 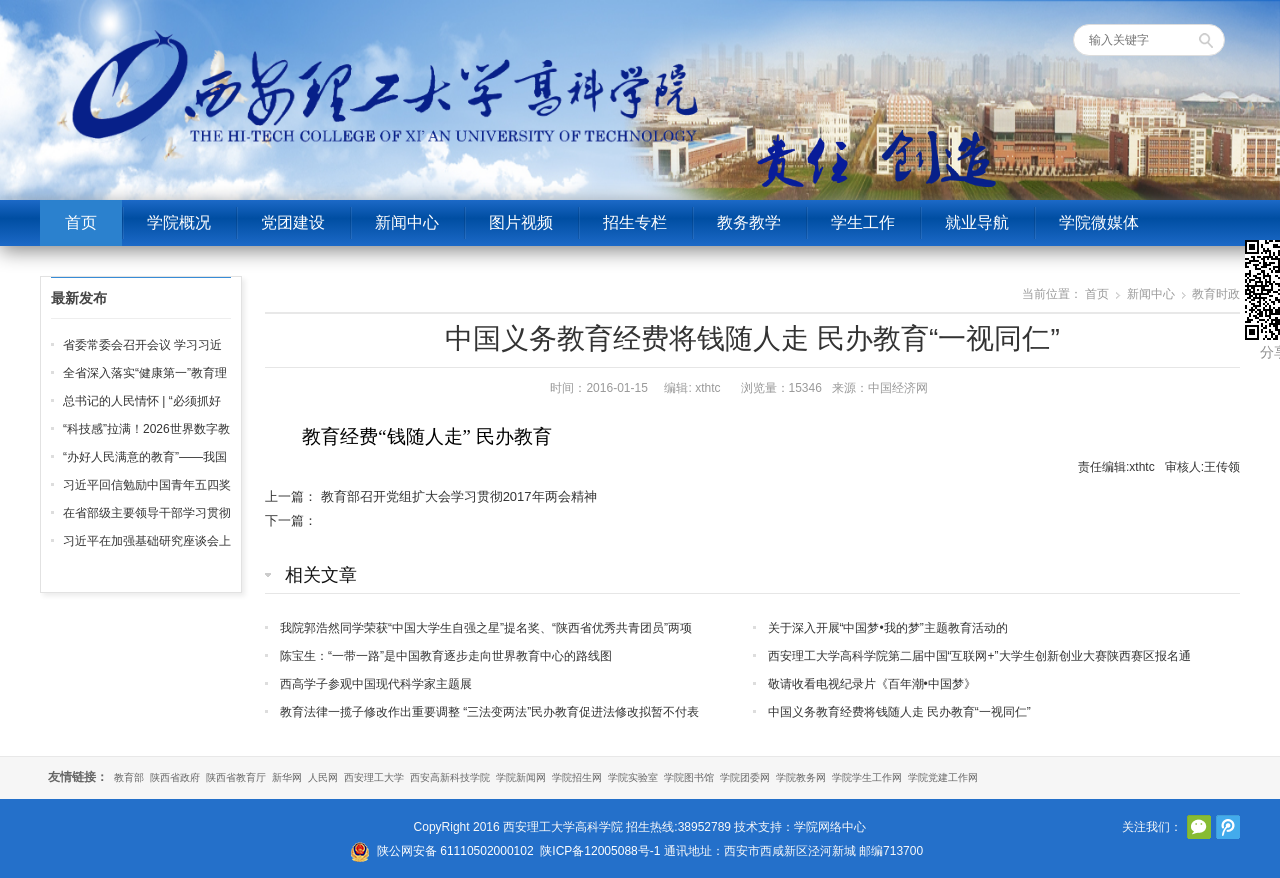 What do you see at coordinates (977, 222) in the screenshot?
I see `就业导航` at bounding box center [977, 222].